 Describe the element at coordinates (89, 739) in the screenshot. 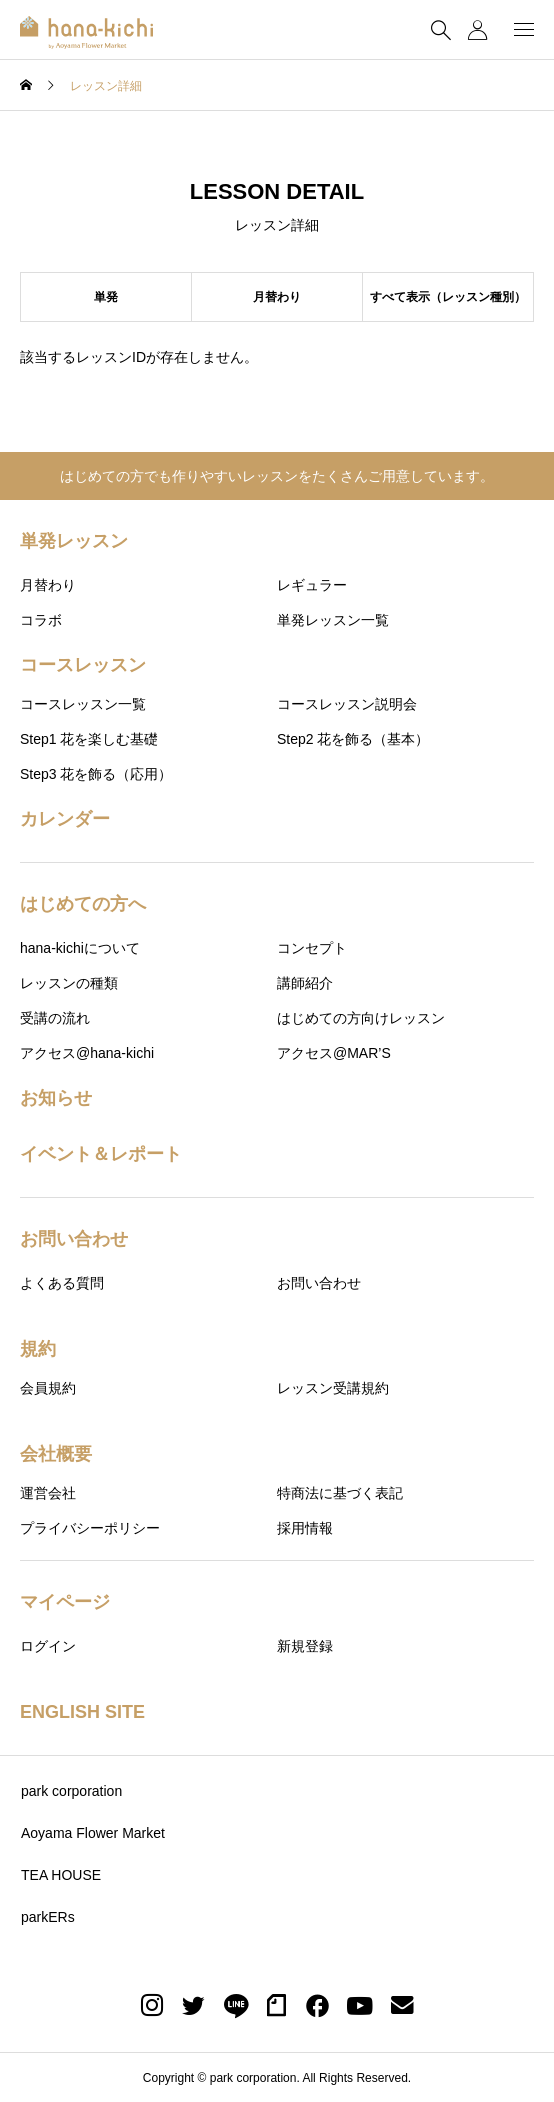

I see `Step1 花を楽しむ基礎` at that location.